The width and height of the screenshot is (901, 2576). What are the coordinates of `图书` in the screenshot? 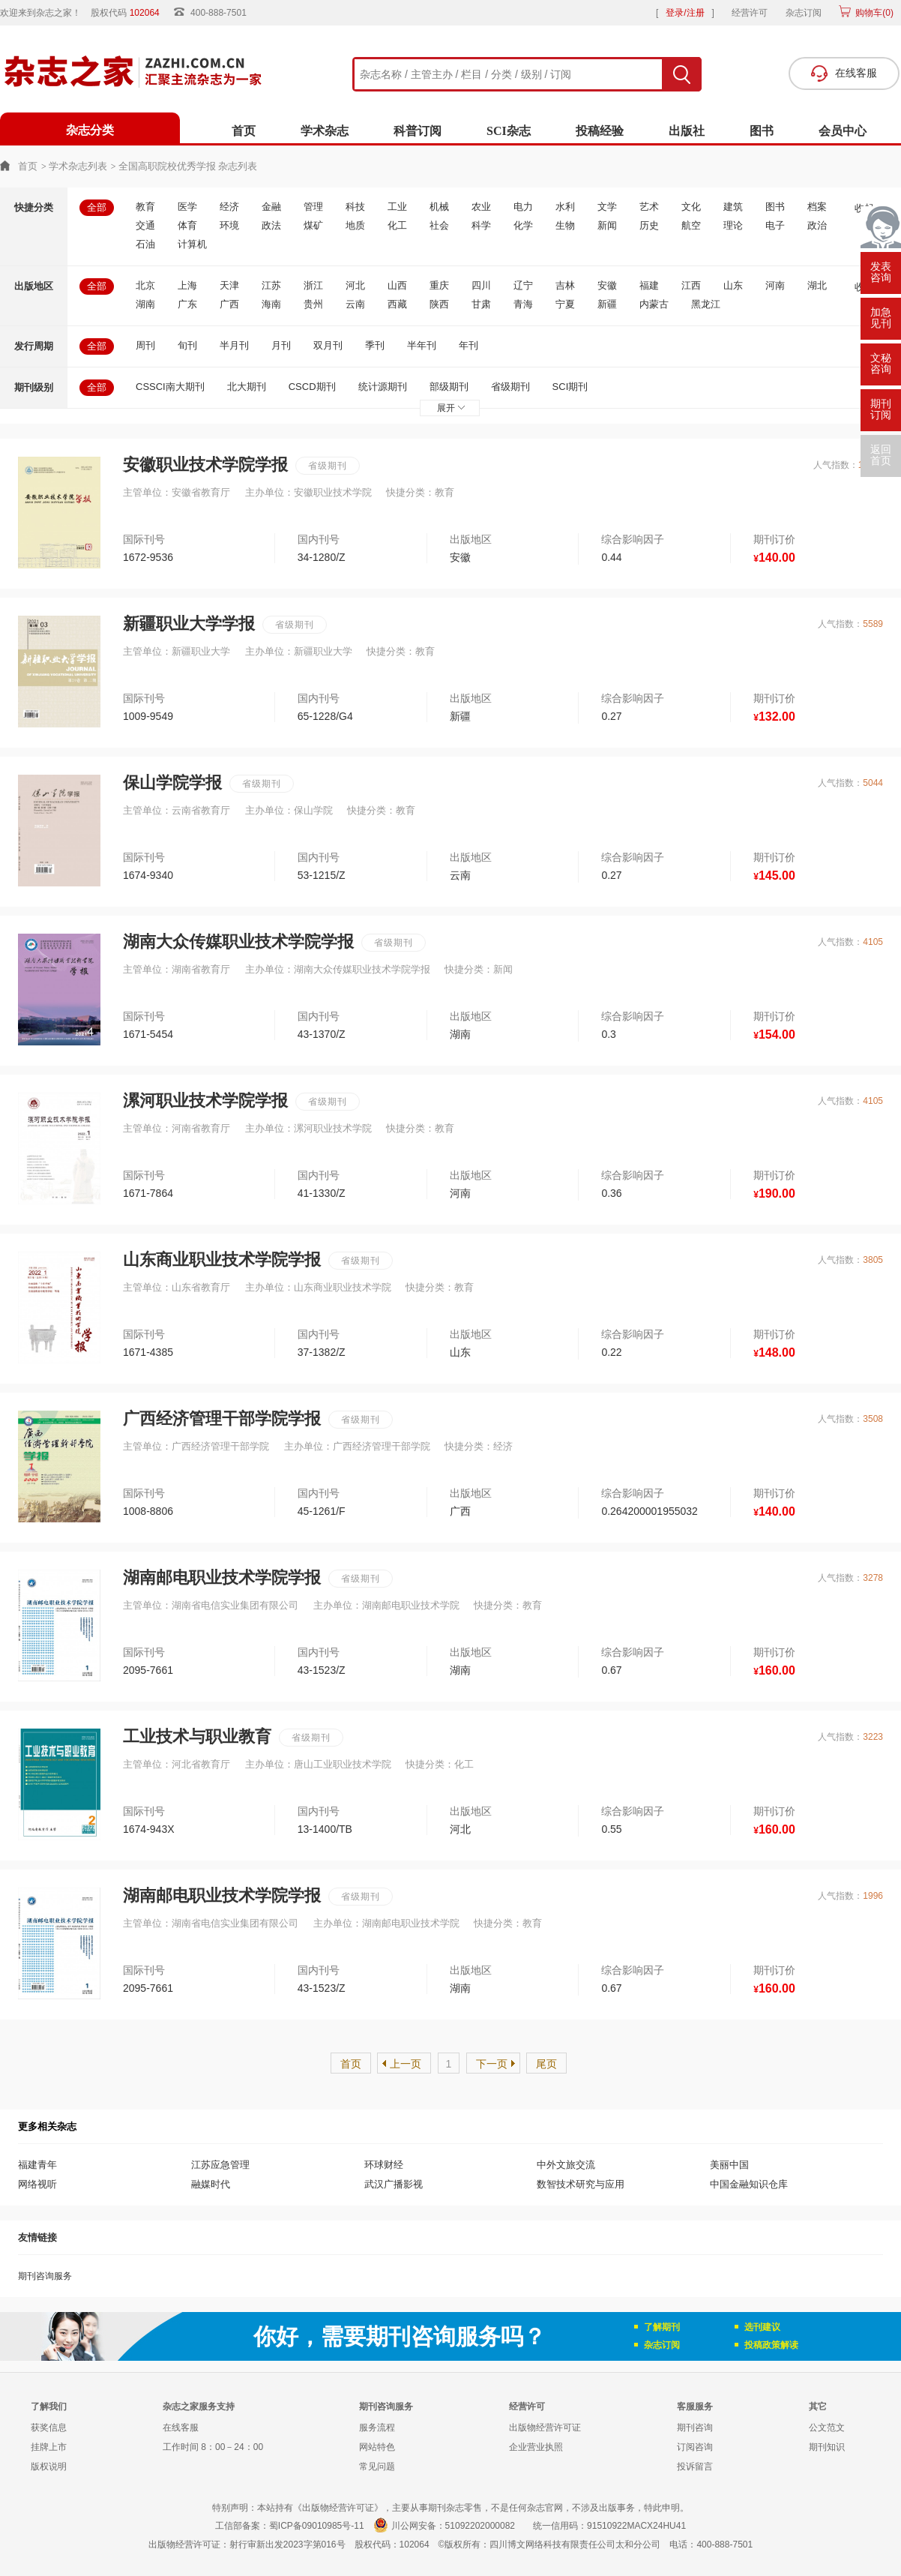 It's located at (762, 130).